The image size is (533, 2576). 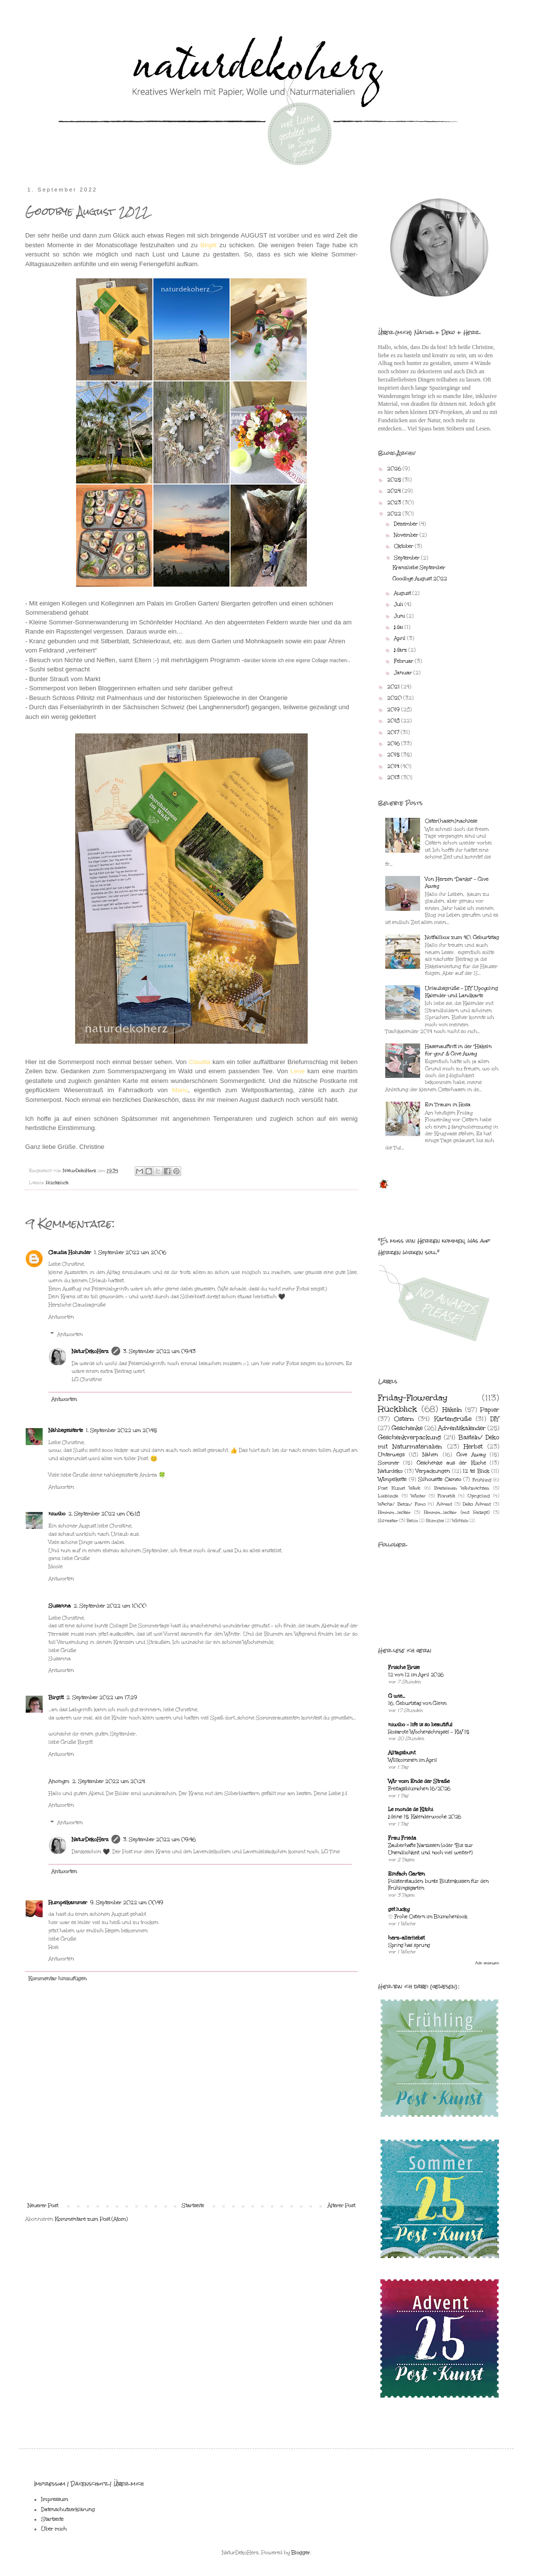 I want to click on 2. September 2022 um 06:18, so click(x=104, y=1514).